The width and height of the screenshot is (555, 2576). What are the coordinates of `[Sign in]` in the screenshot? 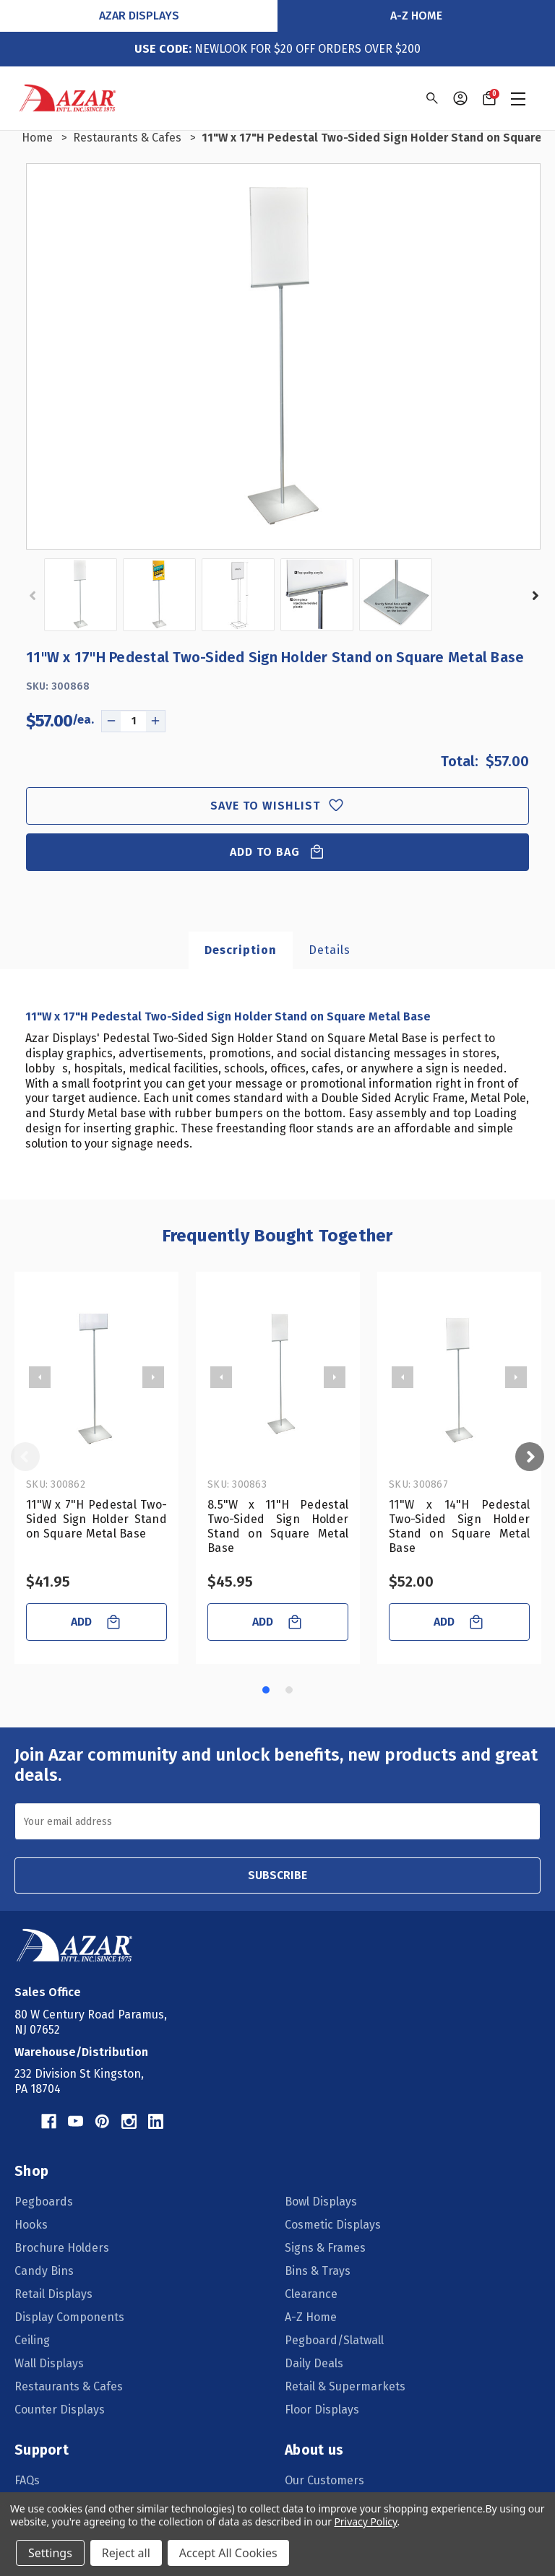 It's located at (460, 98).